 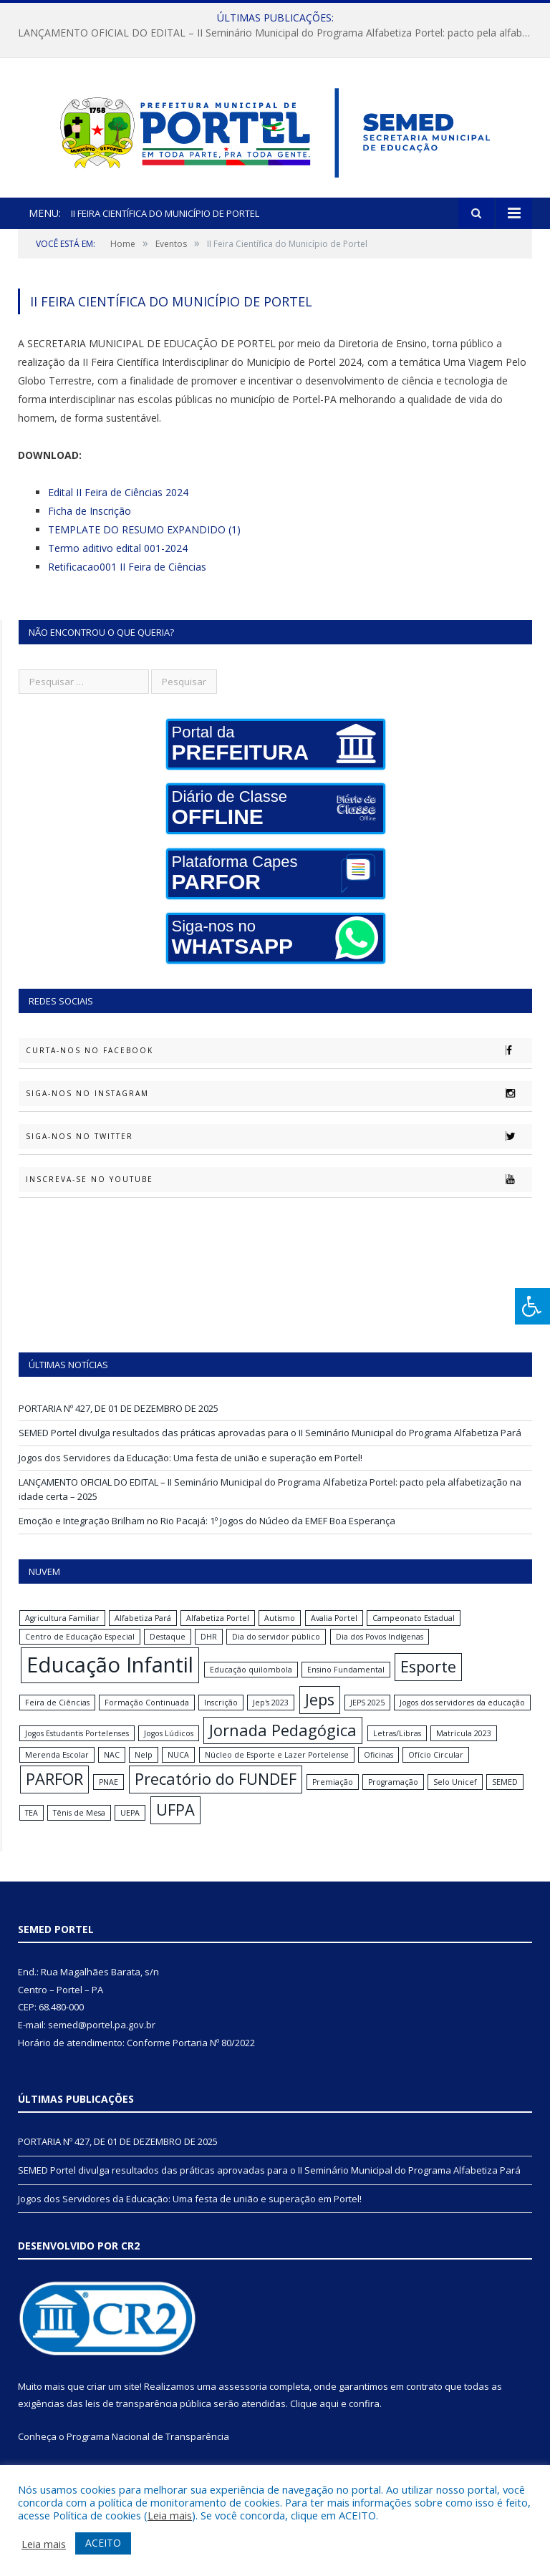 What do you see at coordinates (271, 1720) in the screenshot?
I see `Jep's 2023 [Jep's 2023 (1 item)]` at bounding box center [271, 1720].